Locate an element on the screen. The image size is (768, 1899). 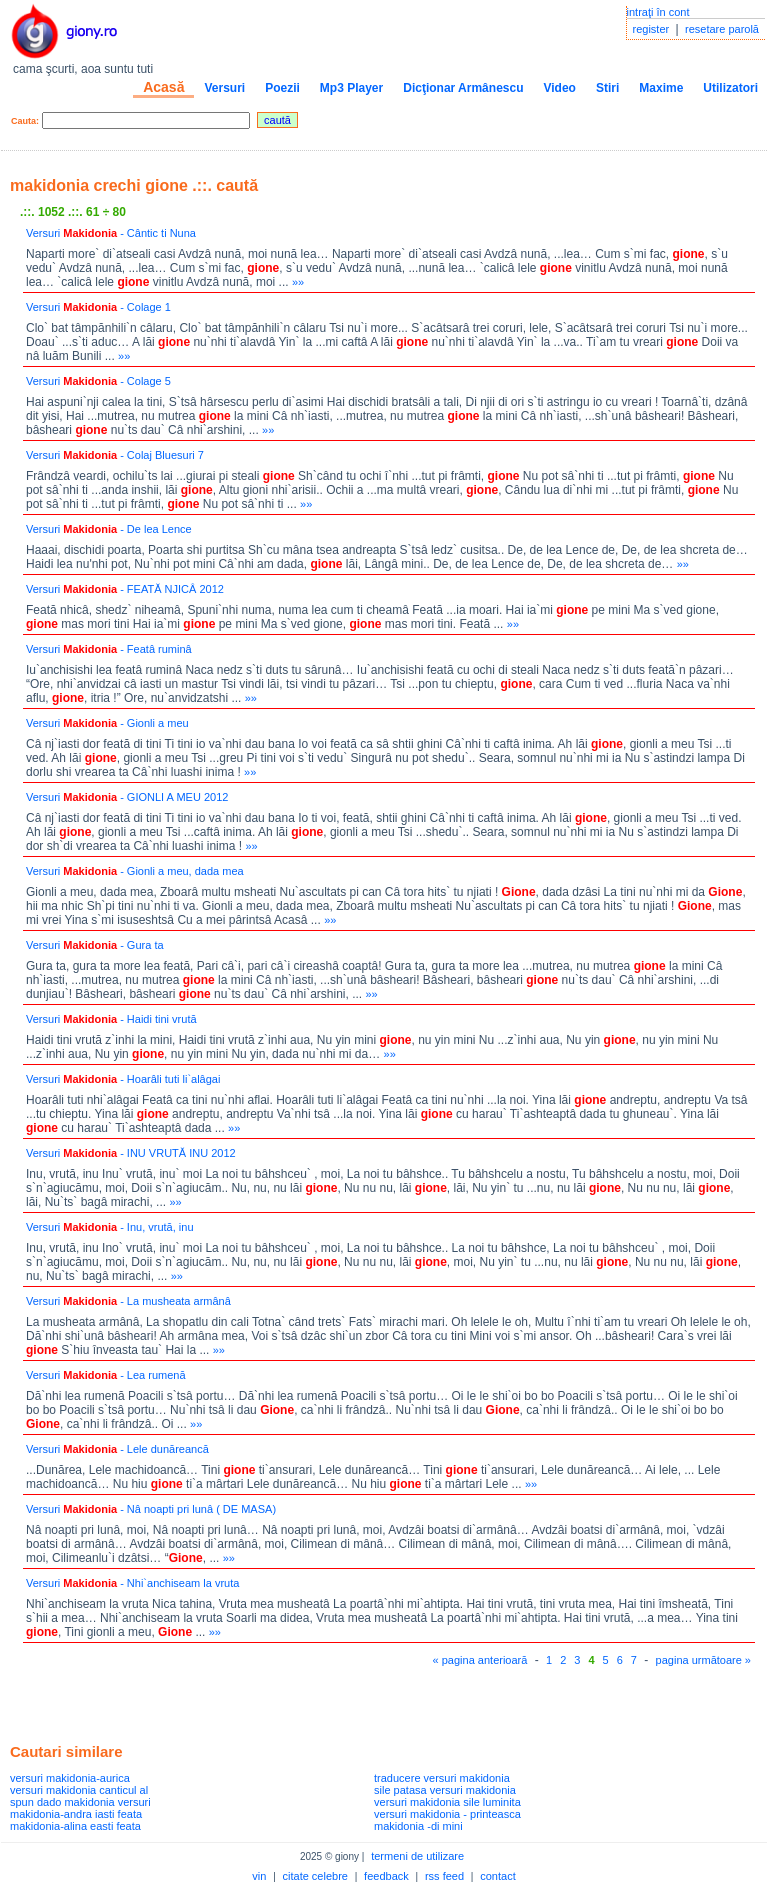
Versuri - Haidi tini vrută is located at coordinates (111, 1019).